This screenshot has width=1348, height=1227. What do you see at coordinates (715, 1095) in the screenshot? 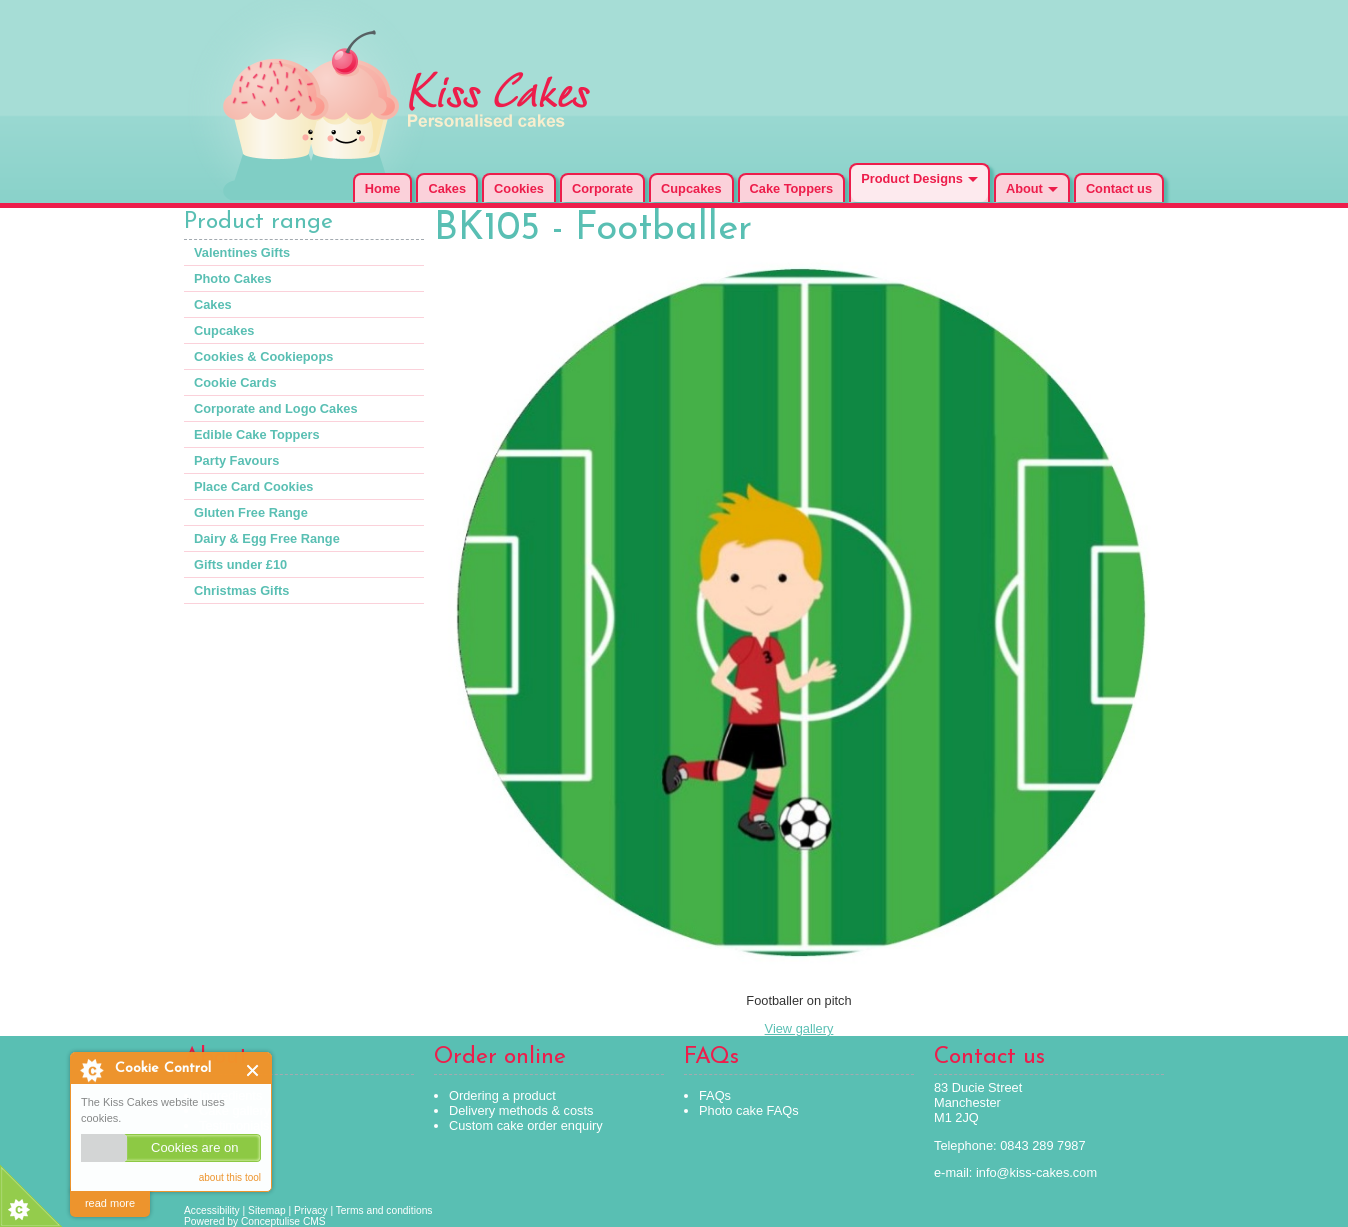
I see `FAQs` at bounding box center [715, 1095].